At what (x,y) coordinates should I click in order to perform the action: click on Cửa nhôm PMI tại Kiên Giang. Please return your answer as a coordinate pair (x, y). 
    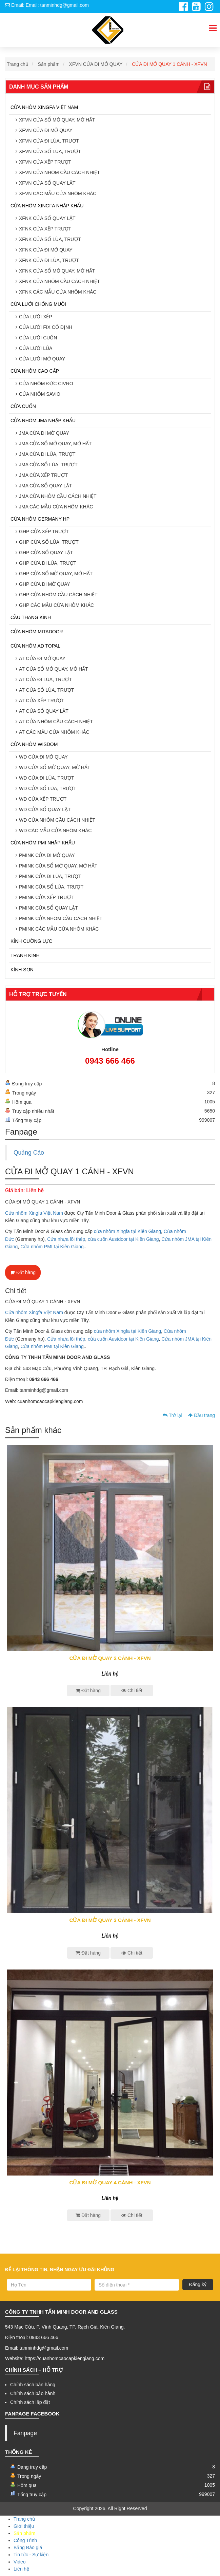
    Looking at the image, I should click on (52, 1246).